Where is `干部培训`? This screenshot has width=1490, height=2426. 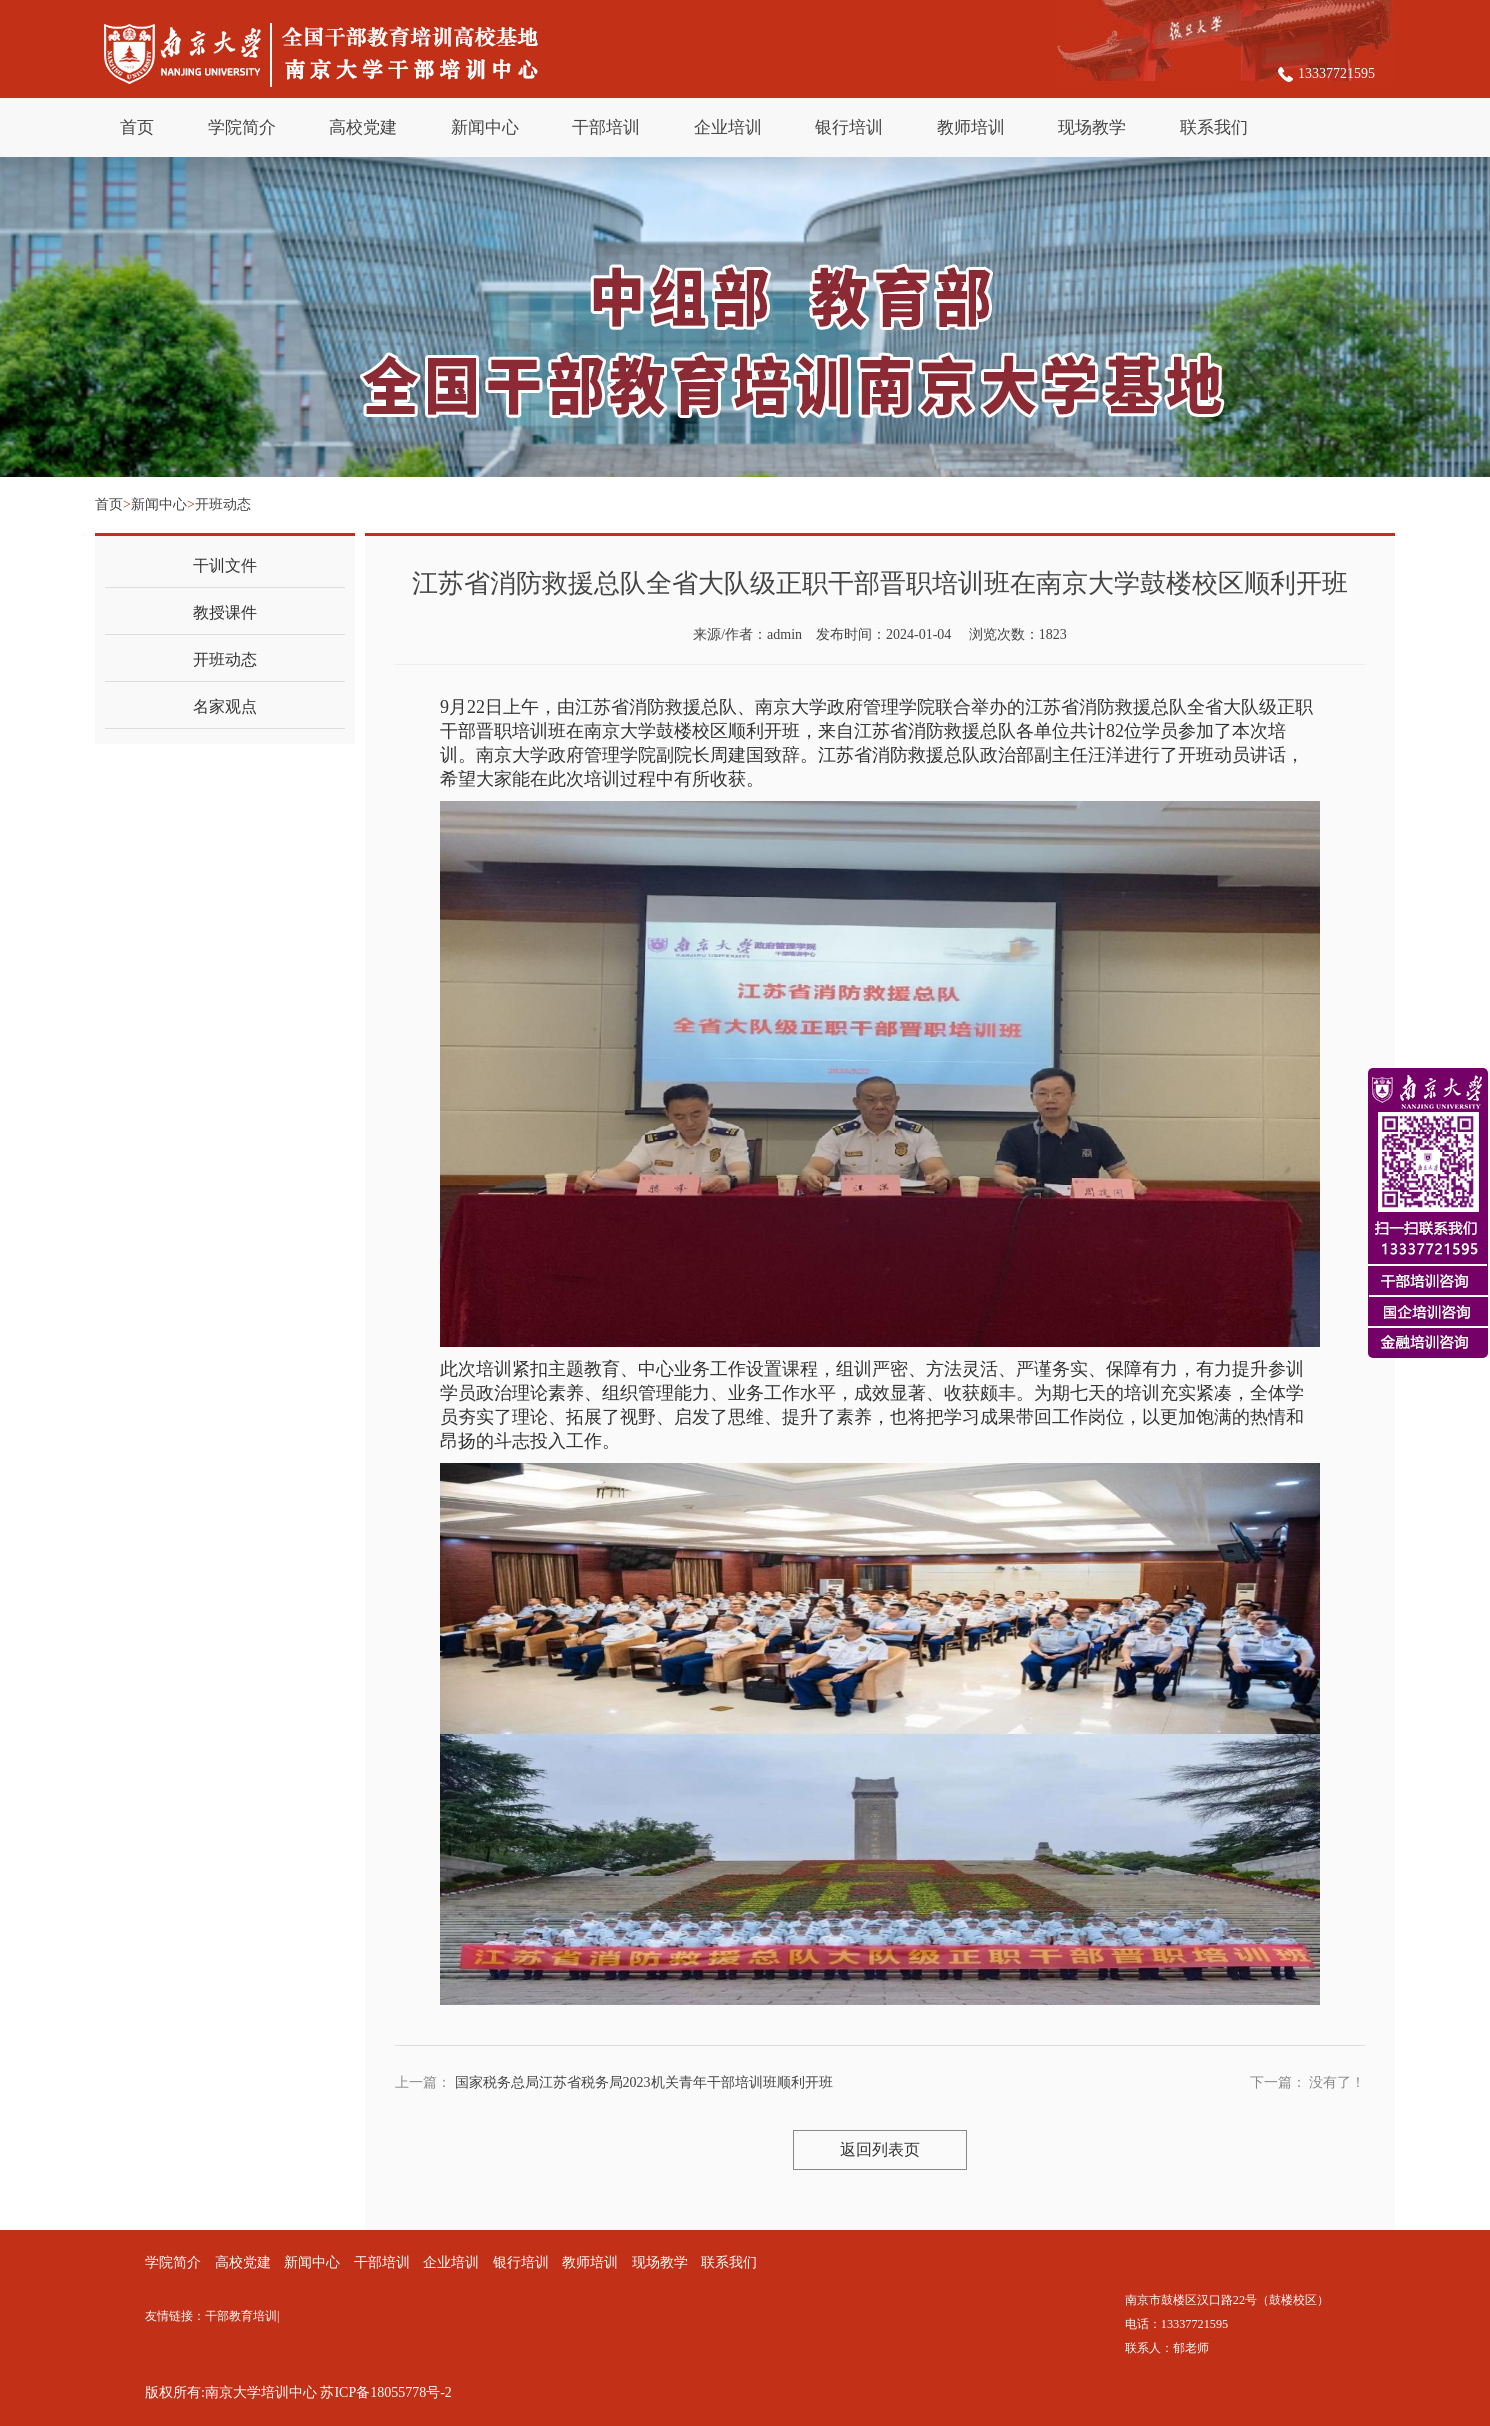 干部培训 is located at coordinates (606, 127).